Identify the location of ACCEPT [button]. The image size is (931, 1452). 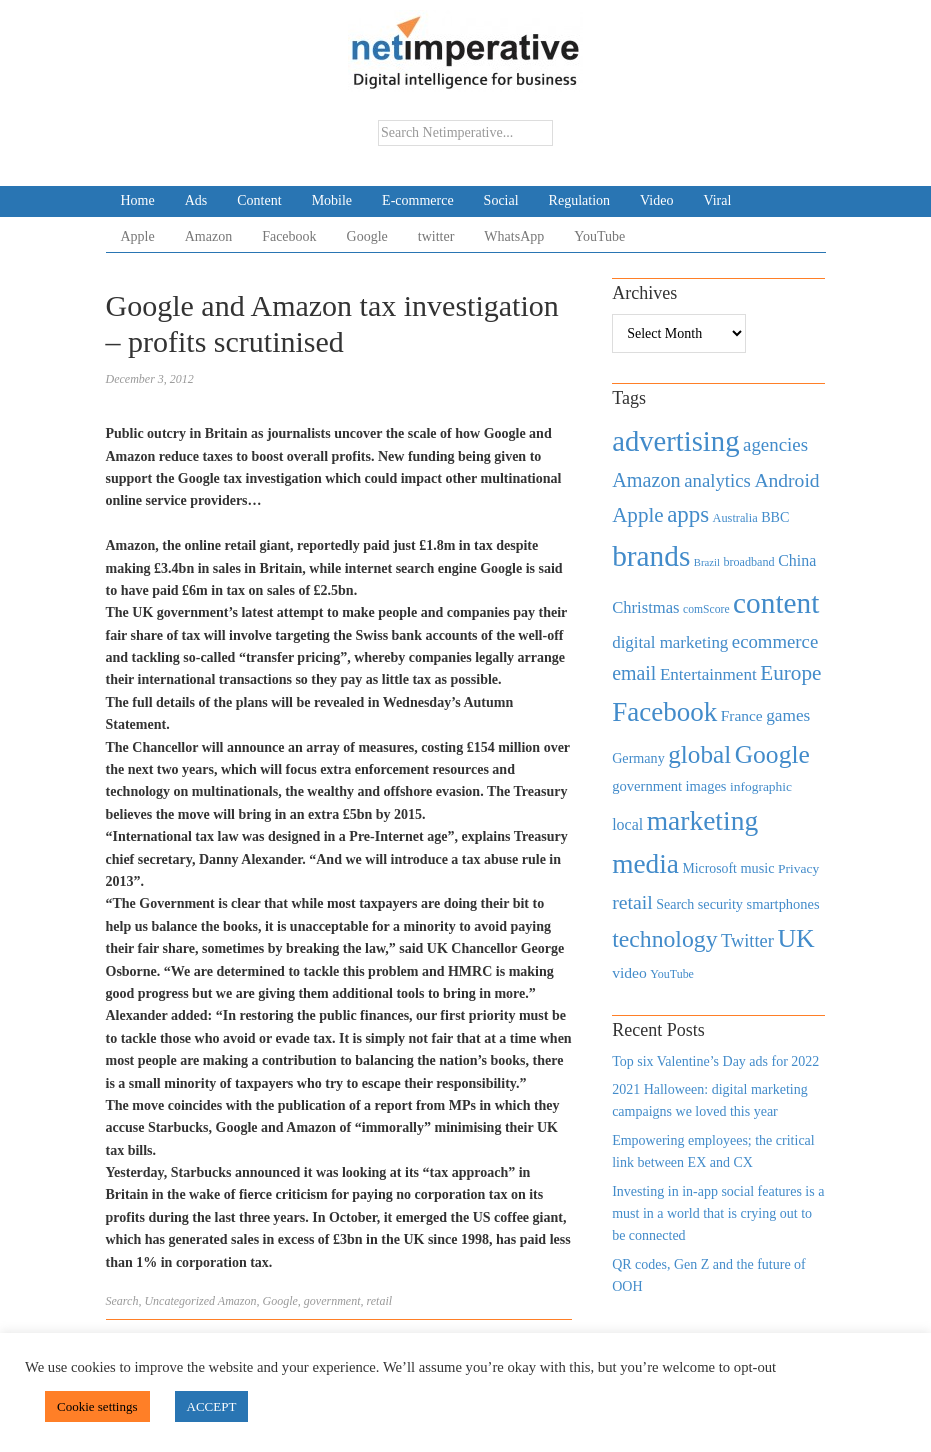
(212, 1406).